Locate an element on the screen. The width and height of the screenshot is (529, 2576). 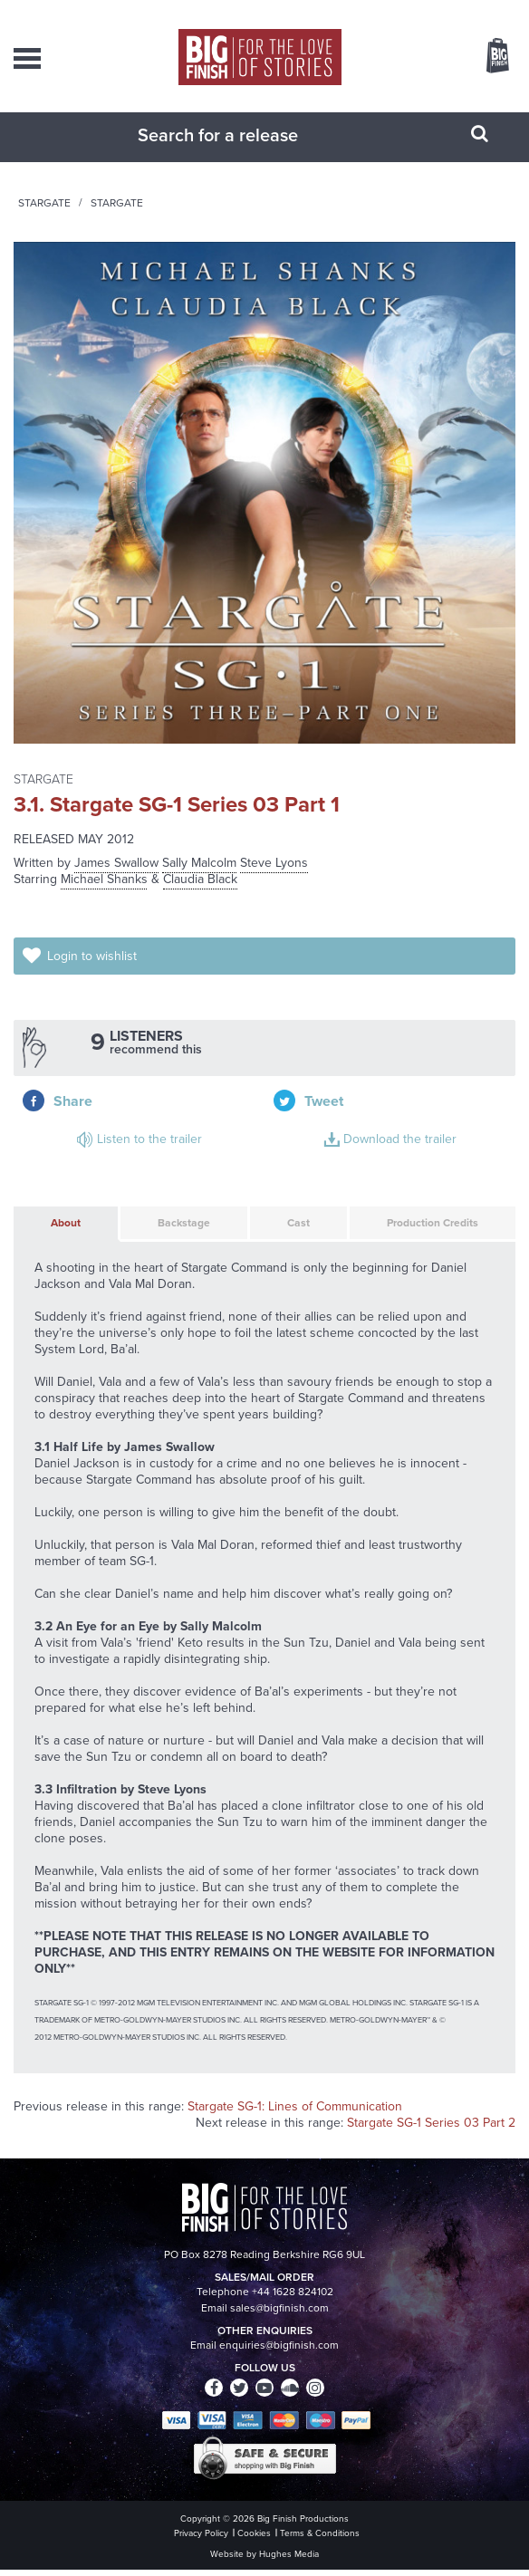
Stargate is located at coordinates (264, 221).